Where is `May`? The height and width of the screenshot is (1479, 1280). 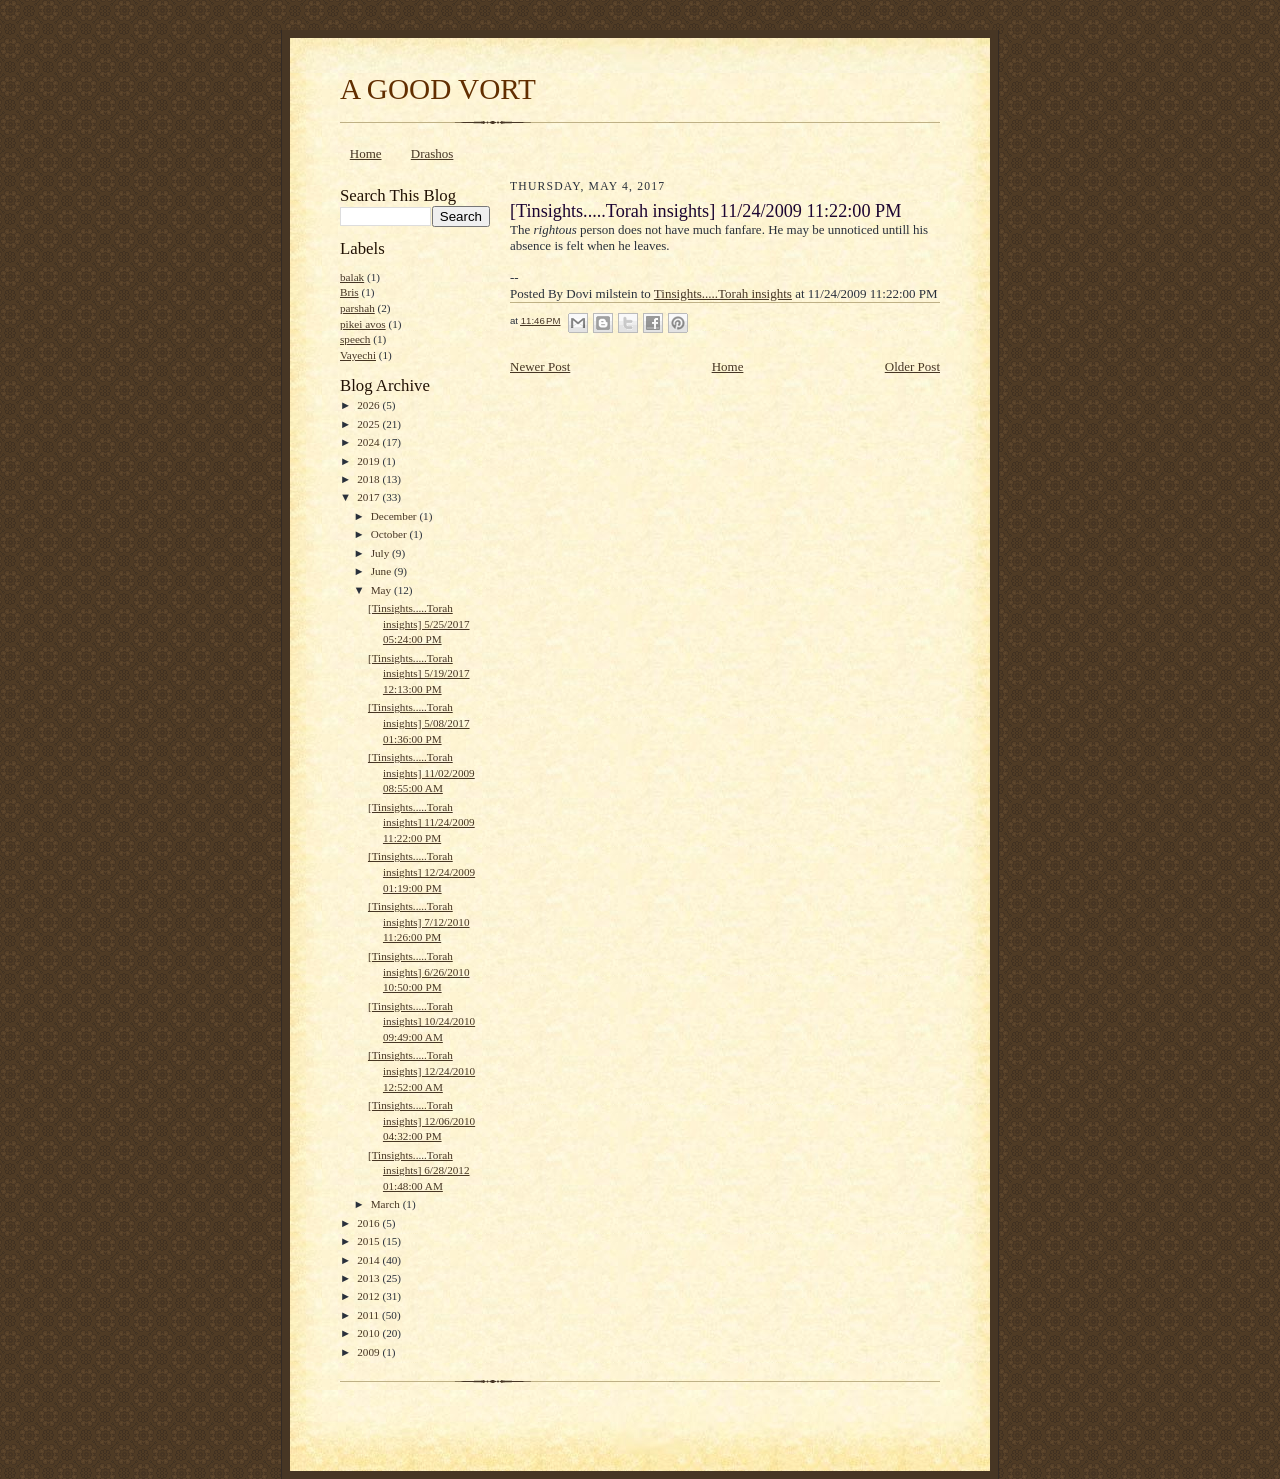 May is located at coordinates (382, 590).